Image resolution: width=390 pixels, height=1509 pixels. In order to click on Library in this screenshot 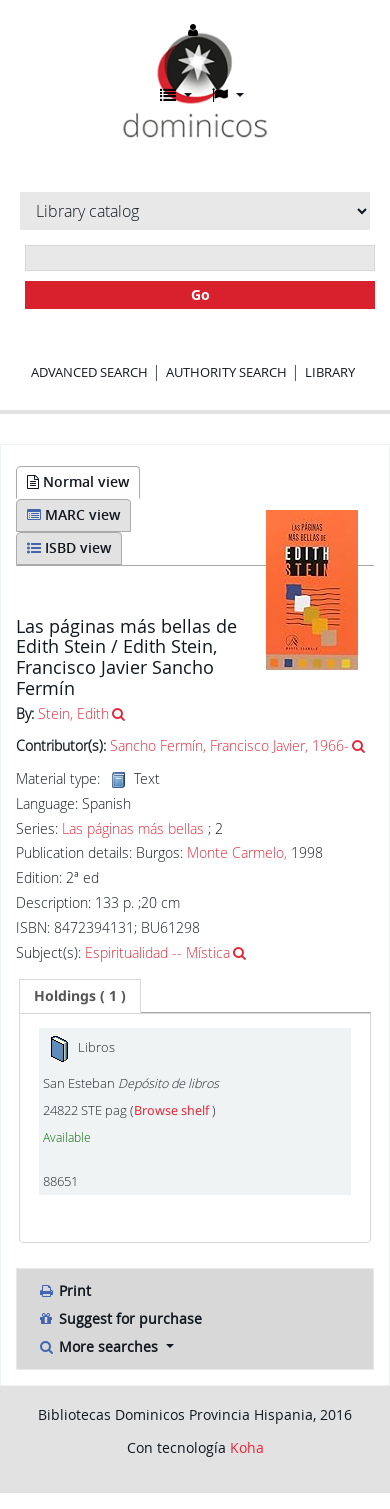, I will do `click(330, 372)`.